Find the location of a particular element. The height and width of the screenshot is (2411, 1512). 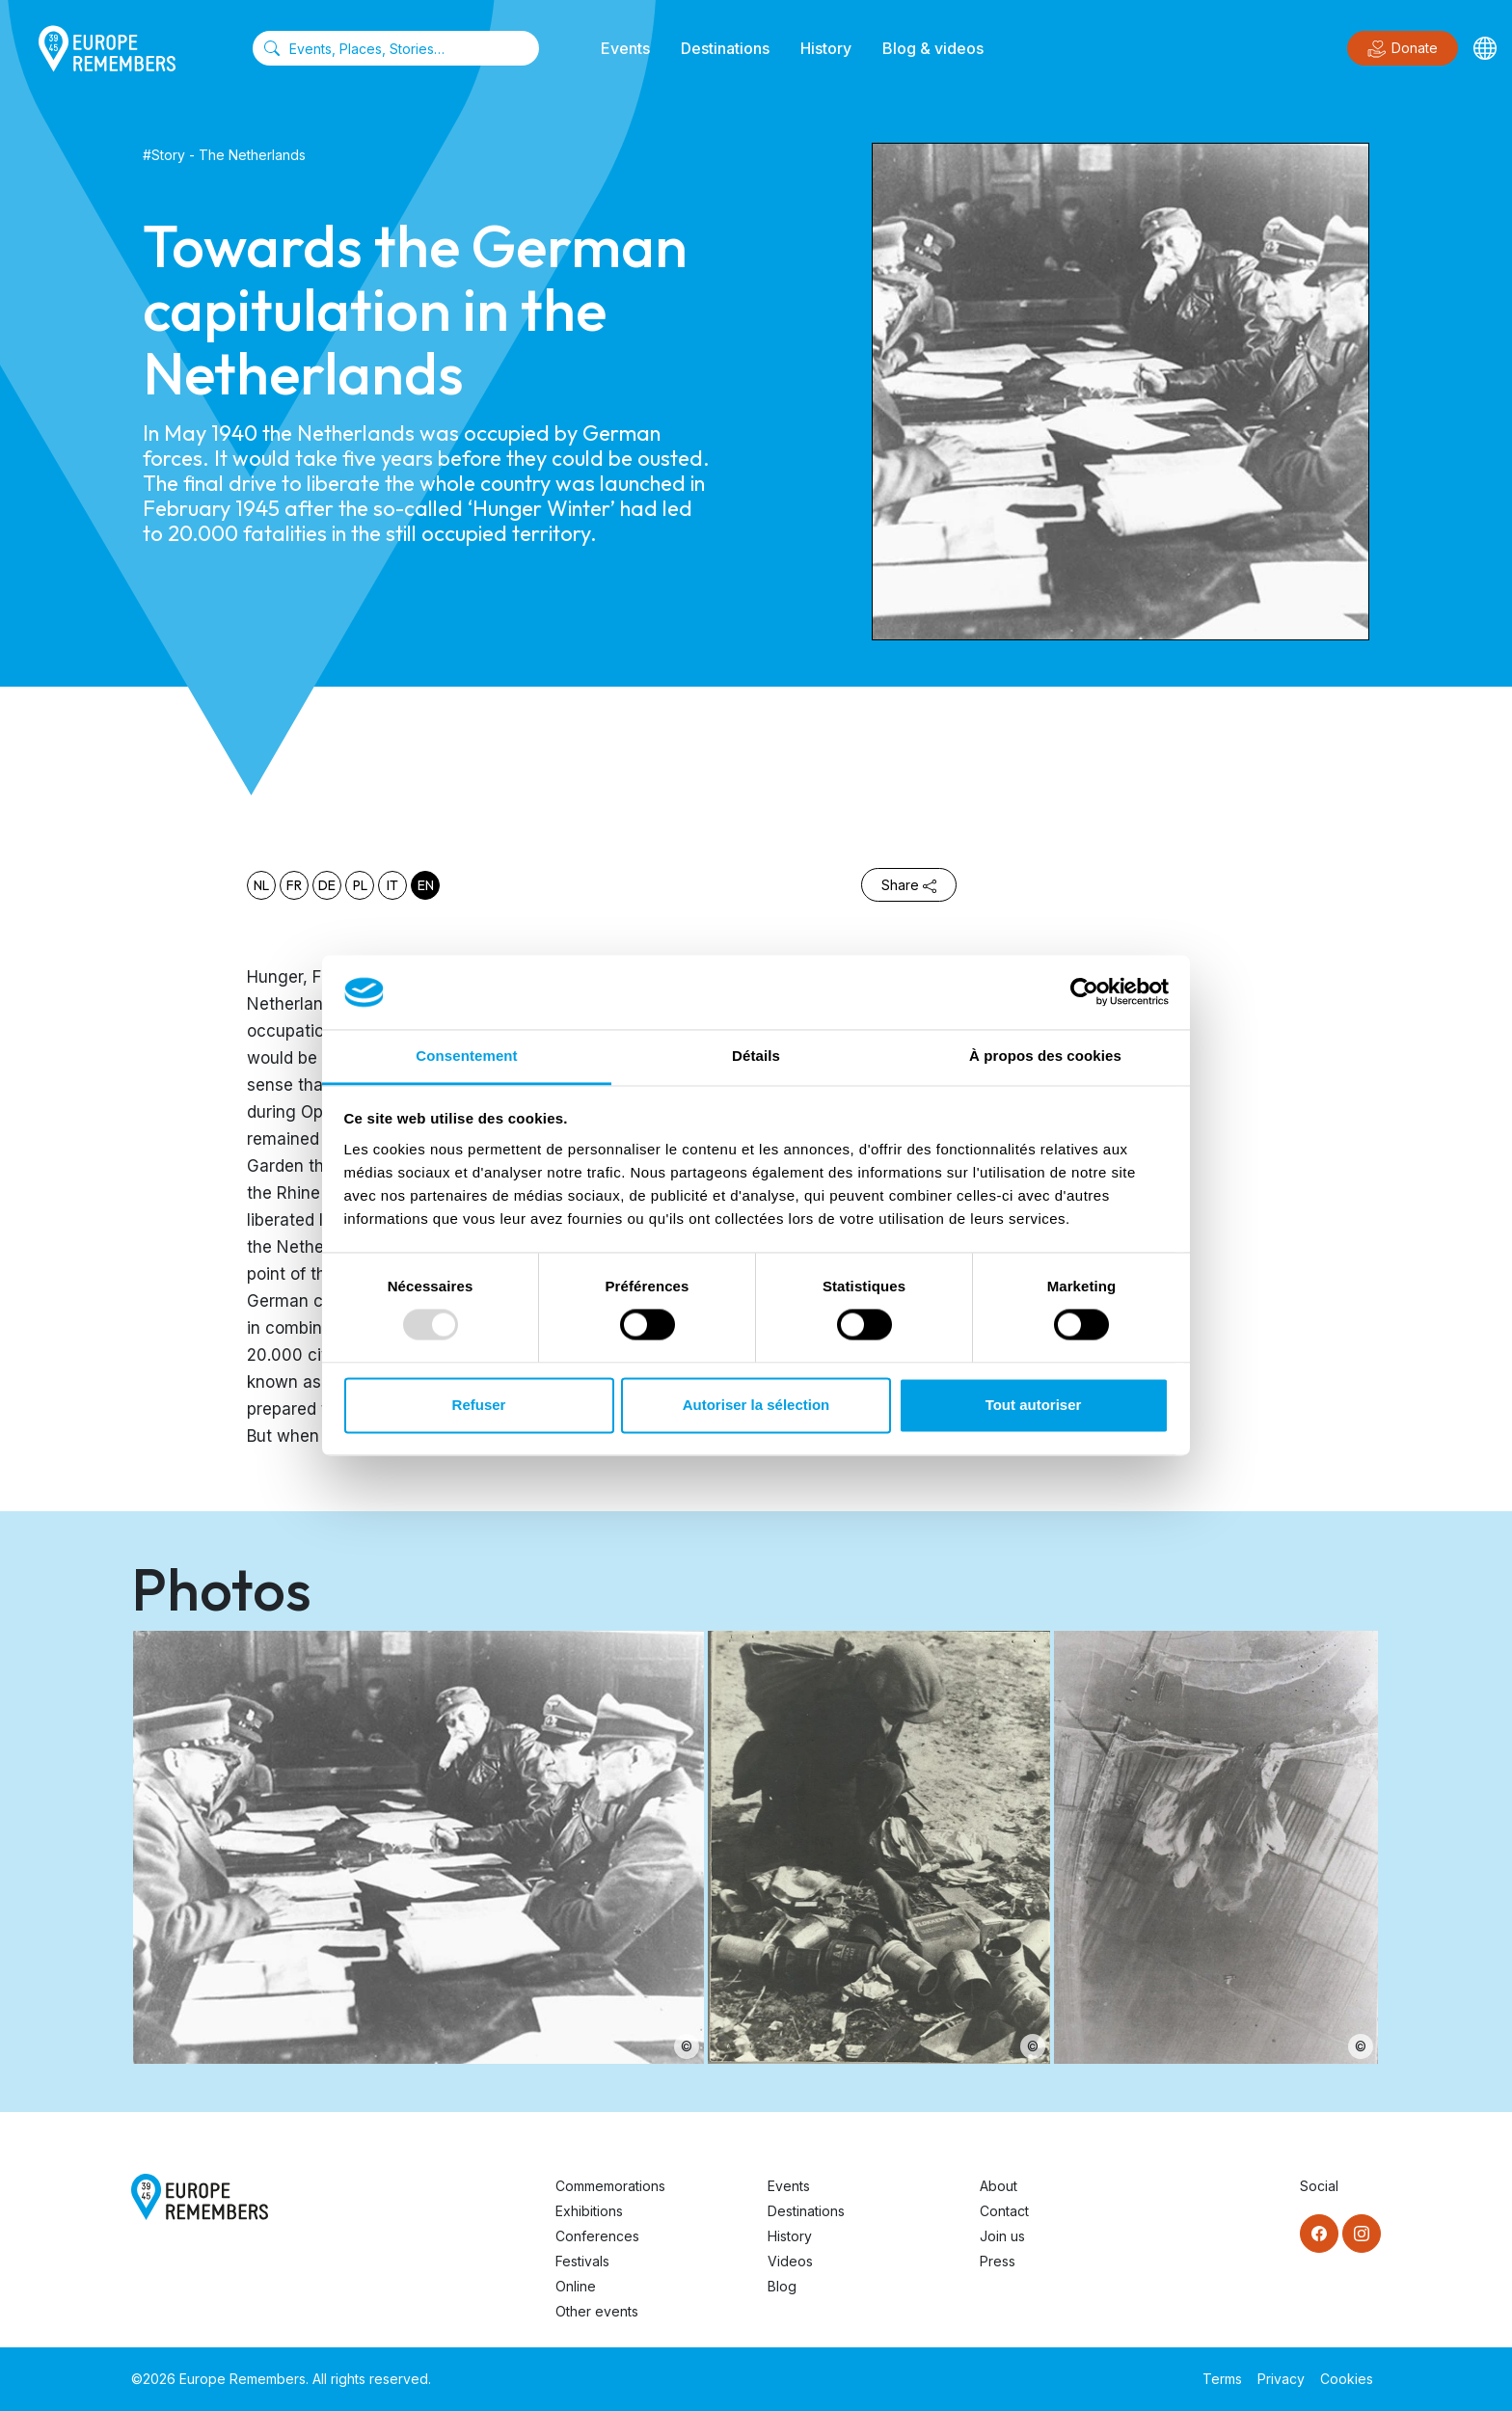

Tout autoriser is located at coordinates (1034, 1404).